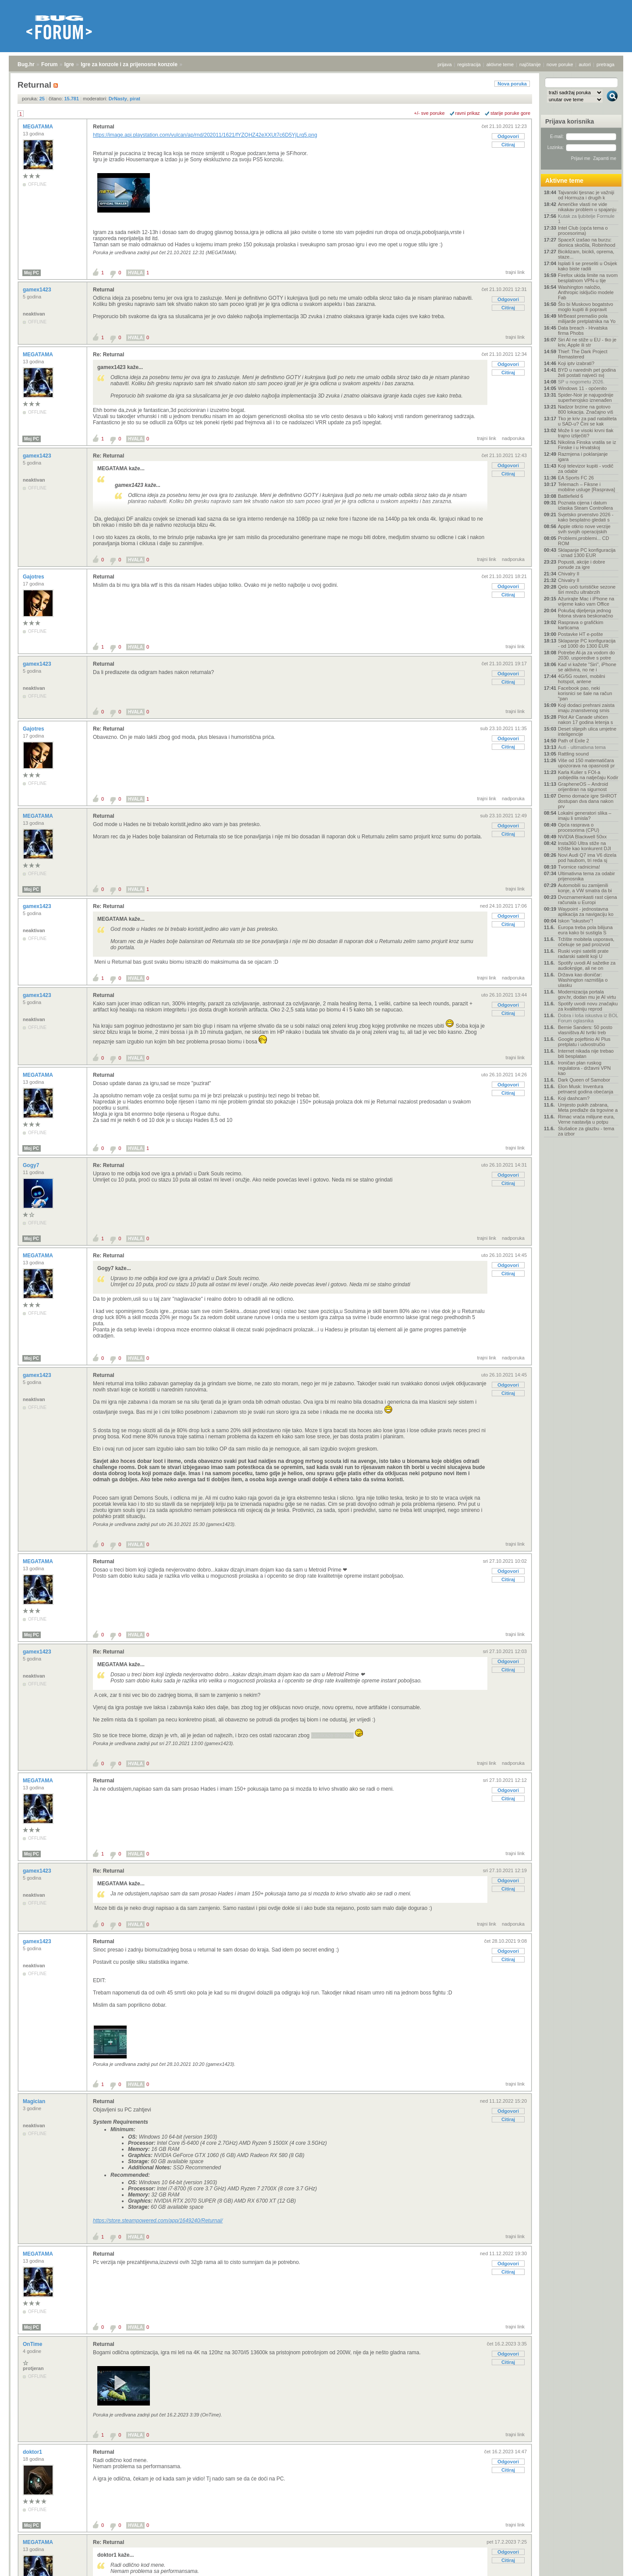 This screenshot has width=632, height=2576. What do you see at coordinates (573, 753) in the screenshot?
I see `Rattling sound` at bounding box center [573, 753].